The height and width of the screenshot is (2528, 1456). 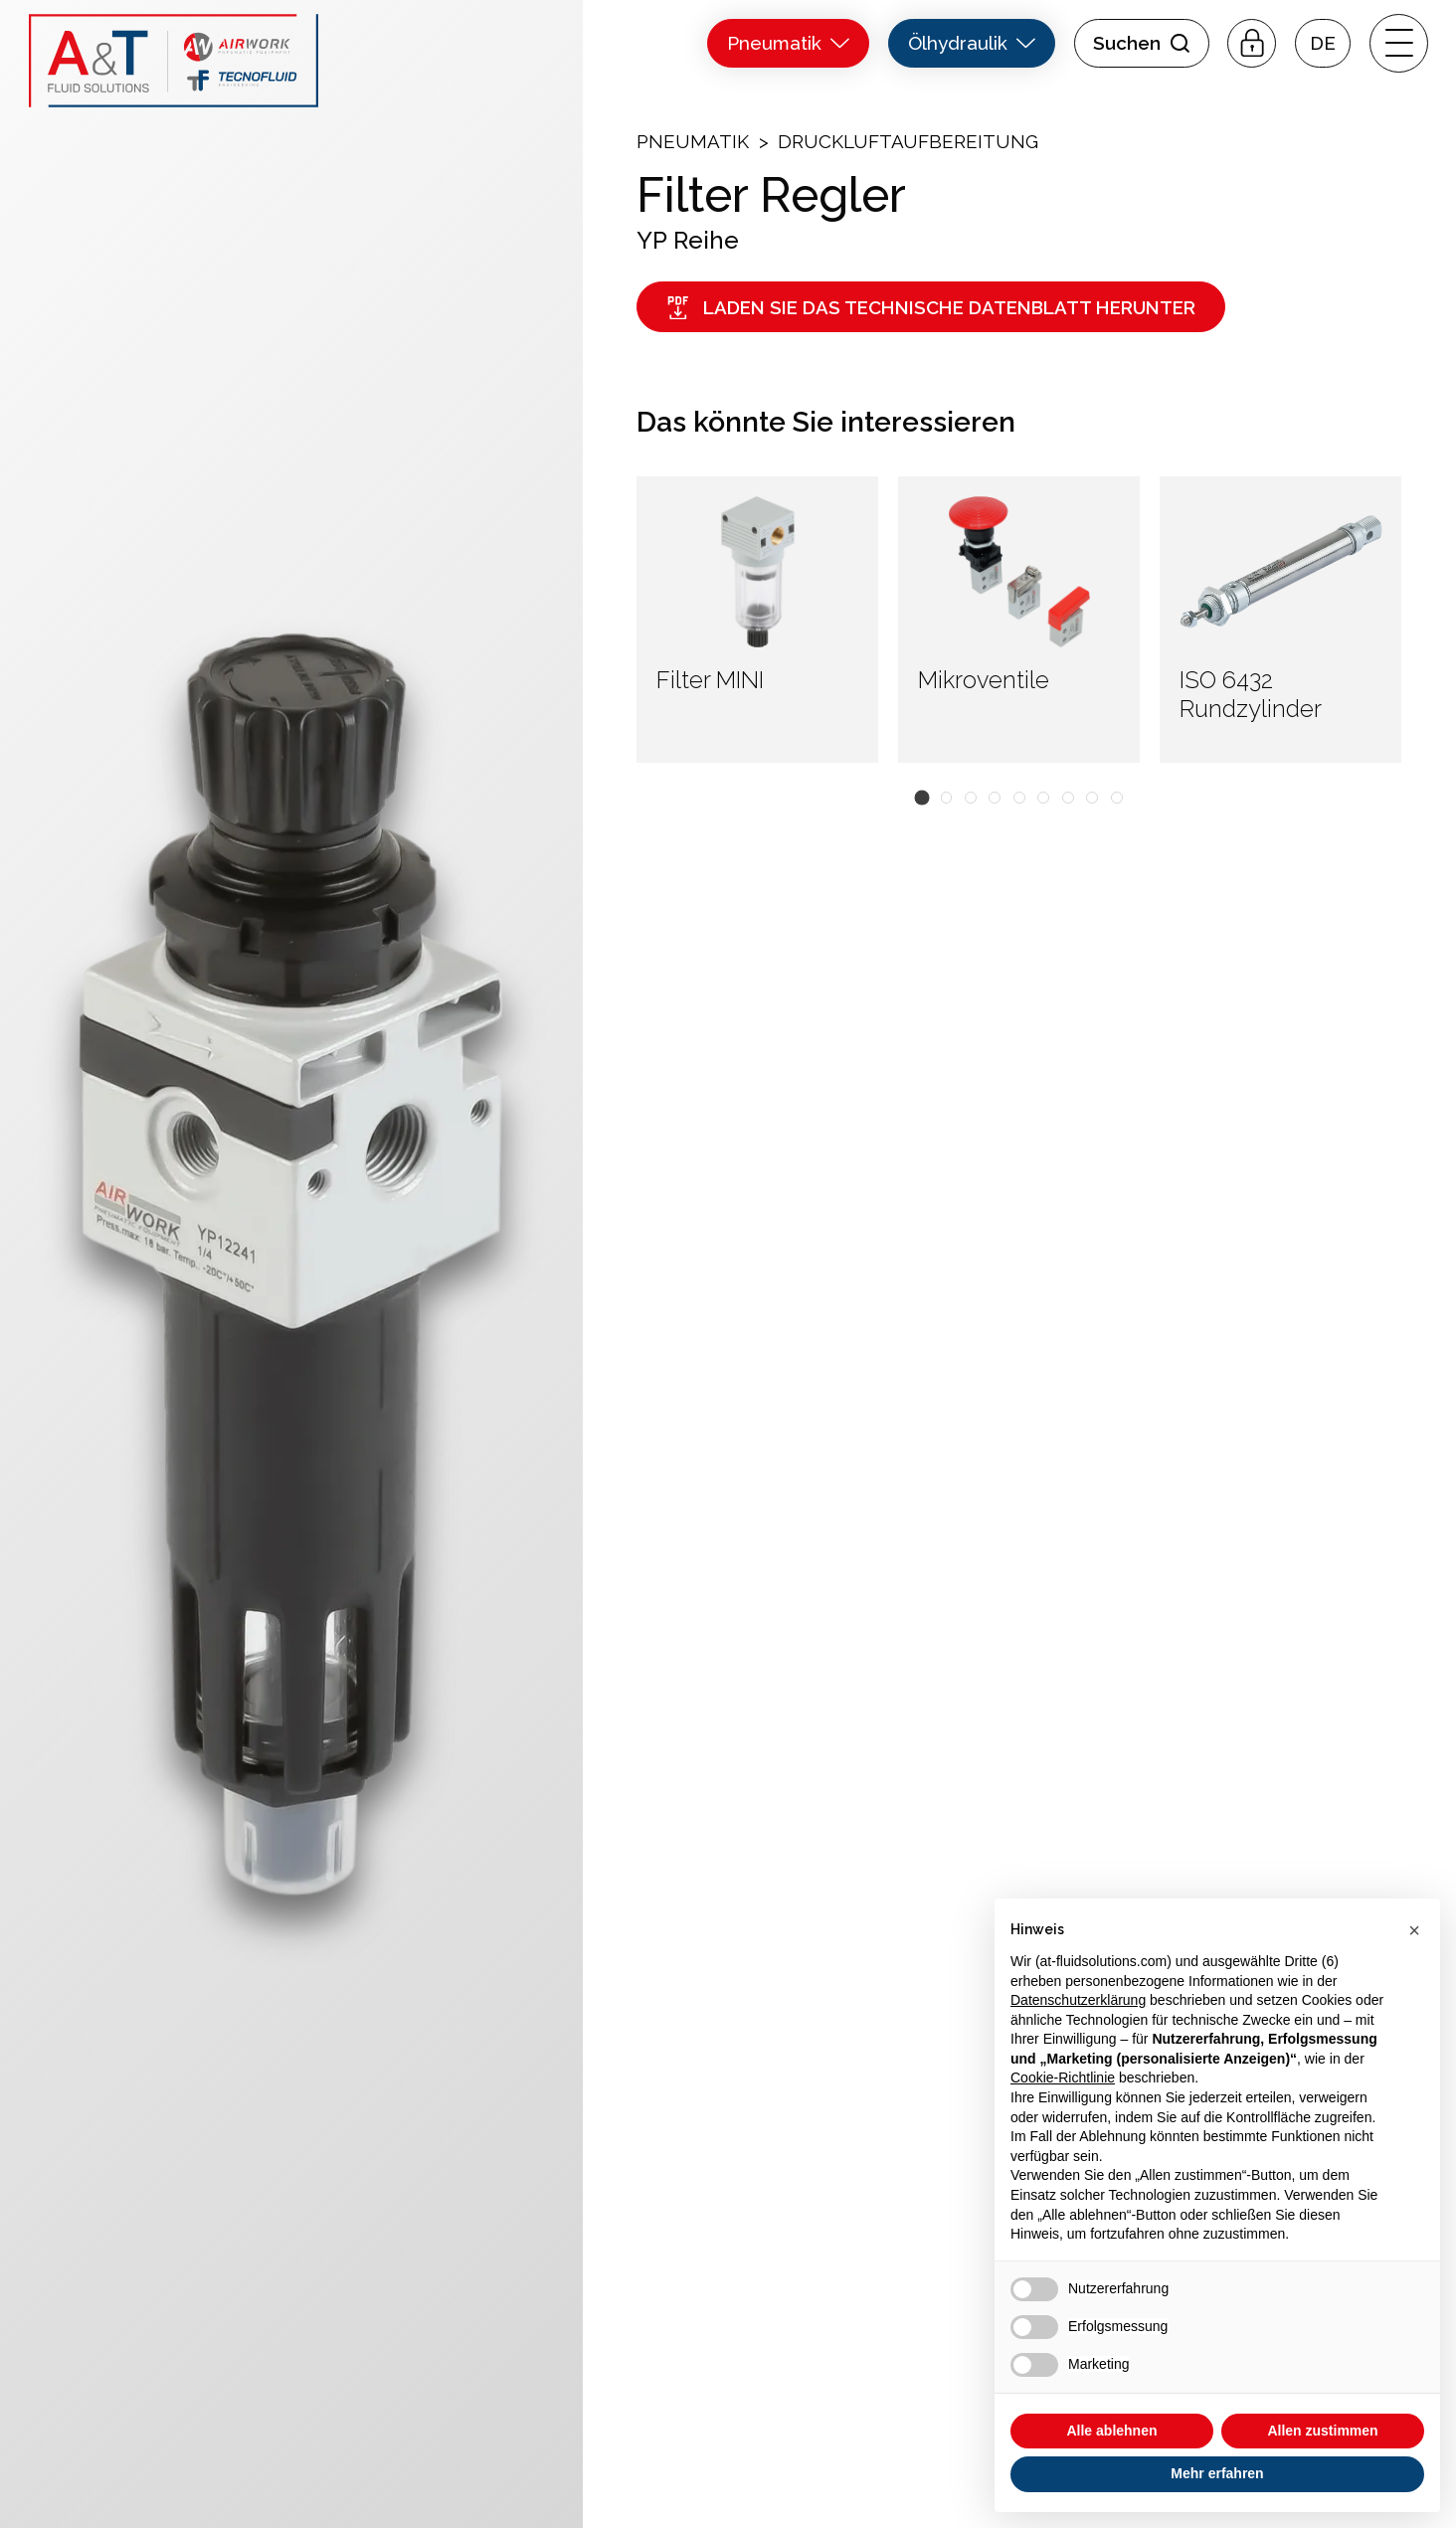 What do you see at coordinates (1078, 2000) in the screenshot?
I see `Datenschutzerklärung [button]` at bounding box center [1078, 2000].